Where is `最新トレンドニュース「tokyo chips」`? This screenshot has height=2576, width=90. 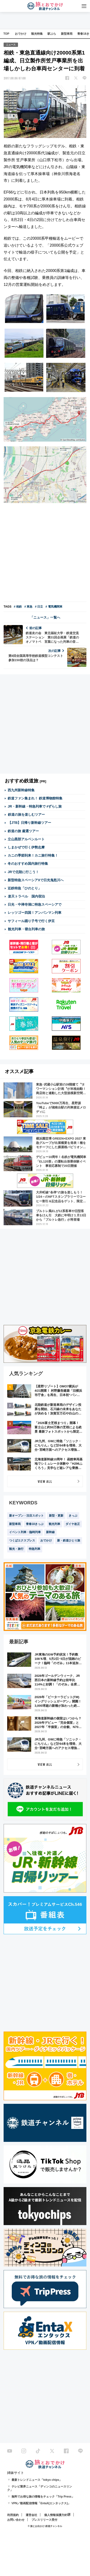
最新トレンドニュース「tokyo chips」 is located at coordinates (37, 2480).